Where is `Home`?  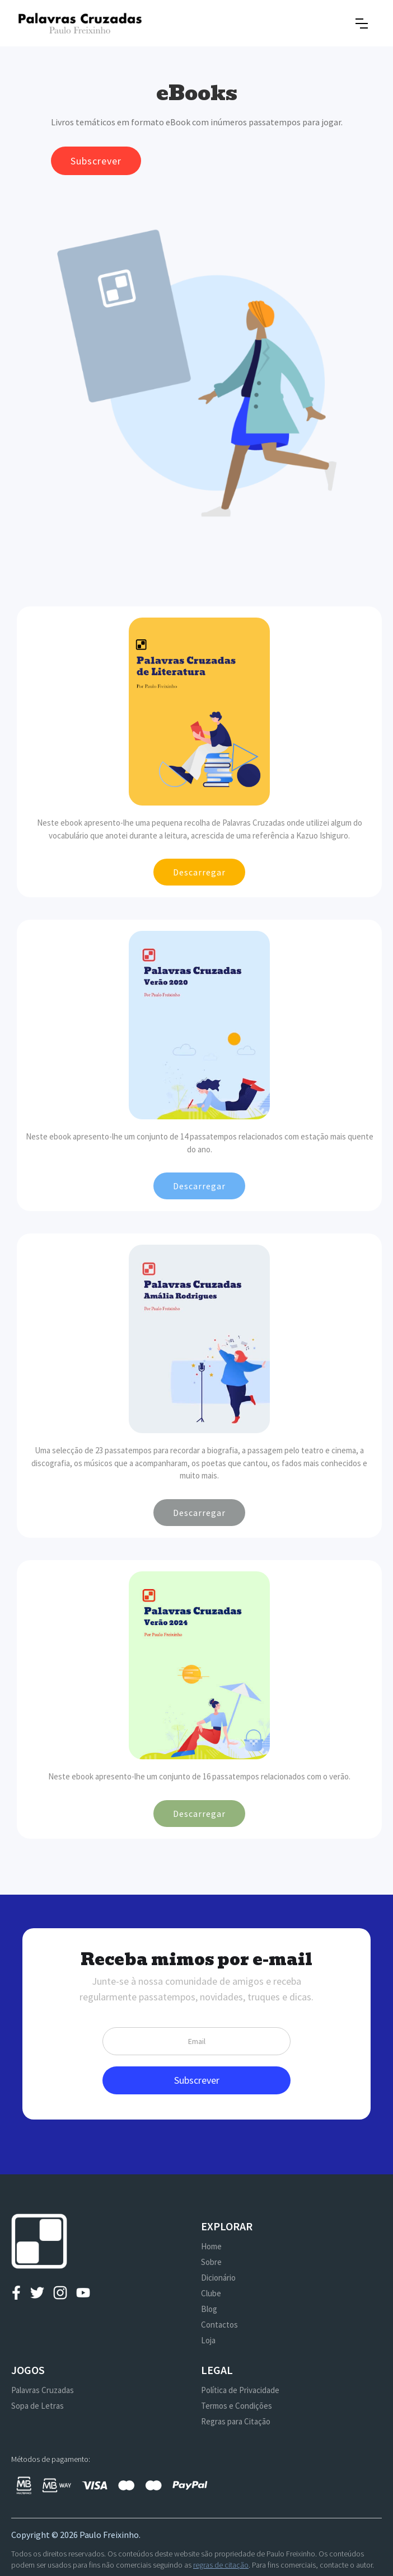
Home is located at coordinates (211, 2246).